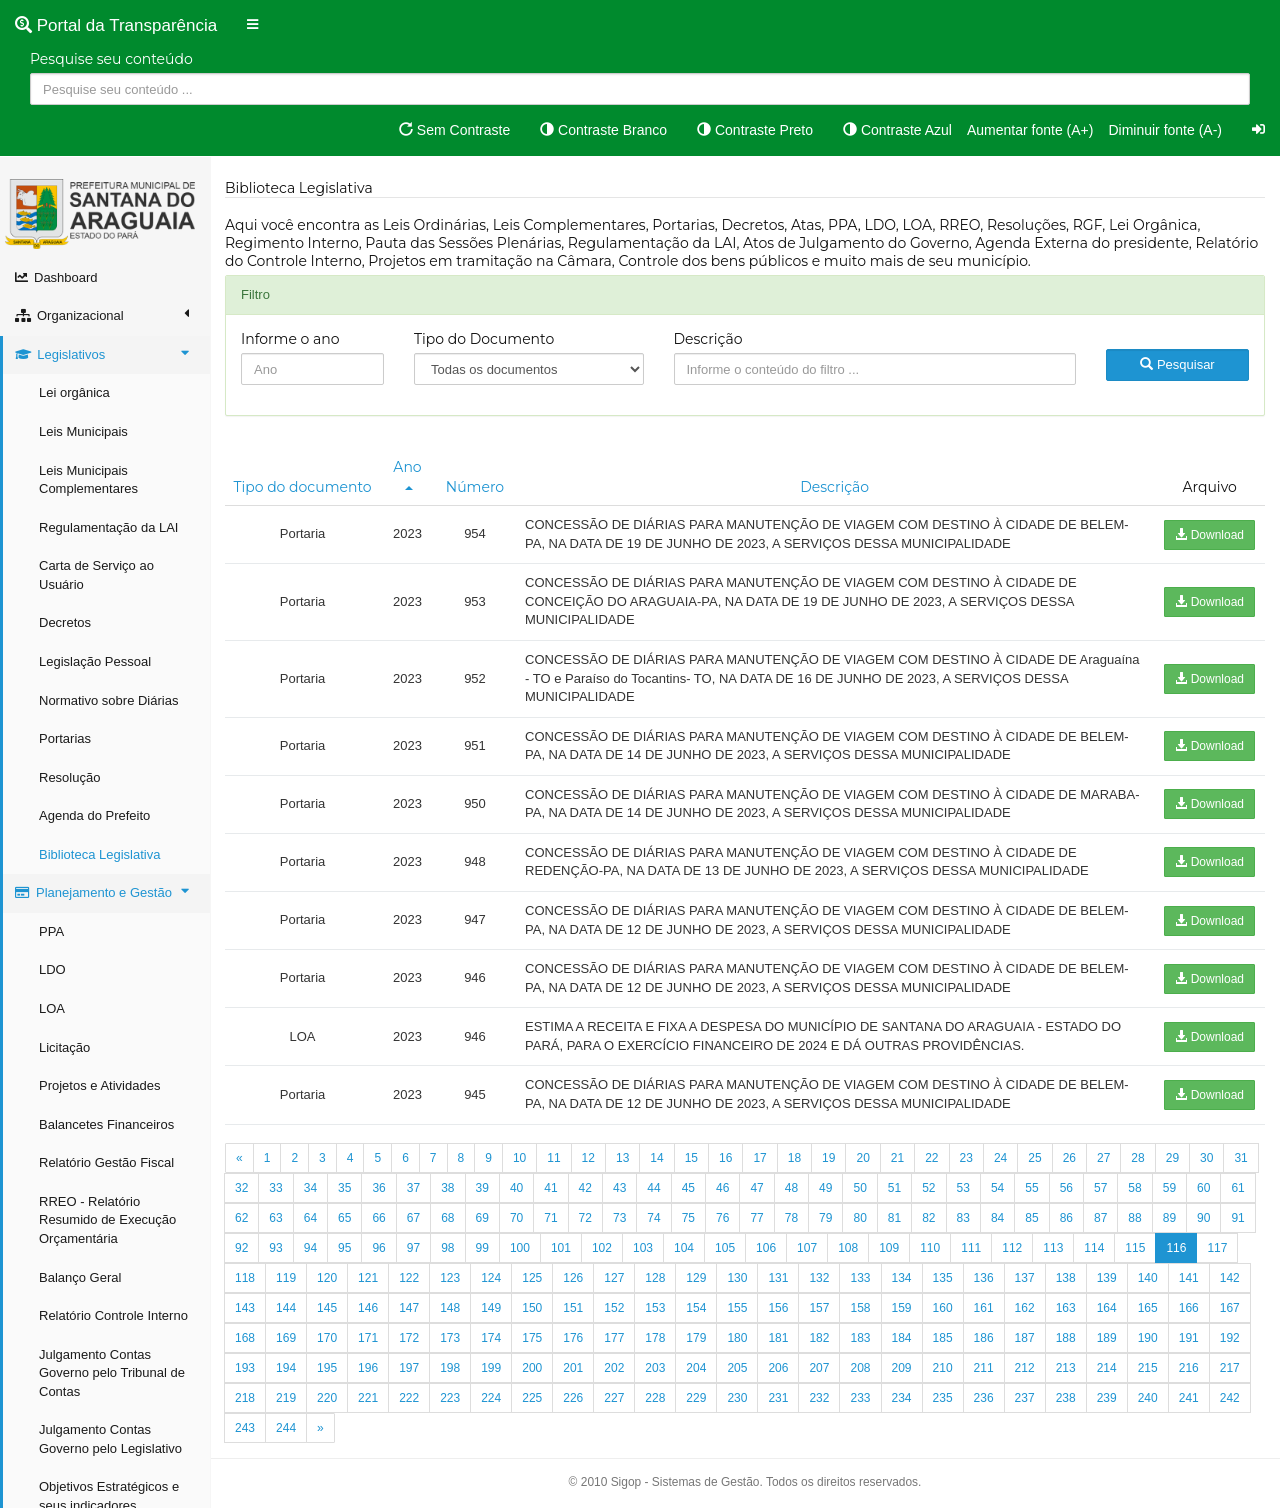 Image resolution: width=1280 pixels, height=1508 pixels. What do you see at coordinates (725, 1158) in the screenshot?
I see `16` at bounding box center [725, 1158].